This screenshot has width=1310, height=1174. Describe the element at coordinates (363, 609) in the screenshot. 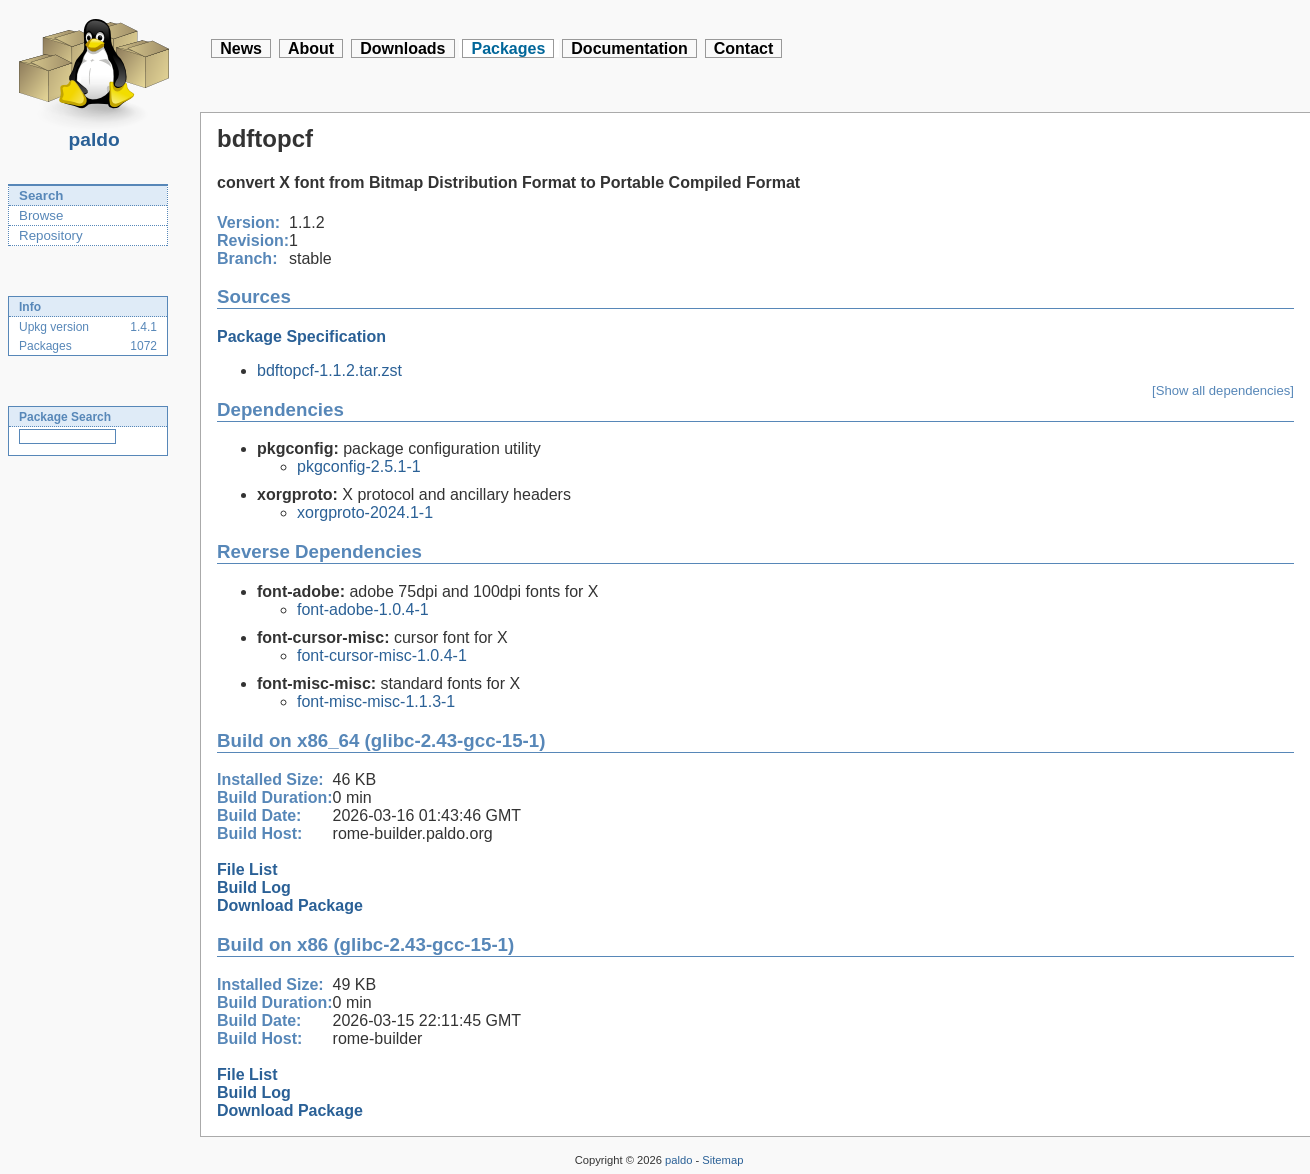

I see `font-adobe-1.0.4-1` at that location.